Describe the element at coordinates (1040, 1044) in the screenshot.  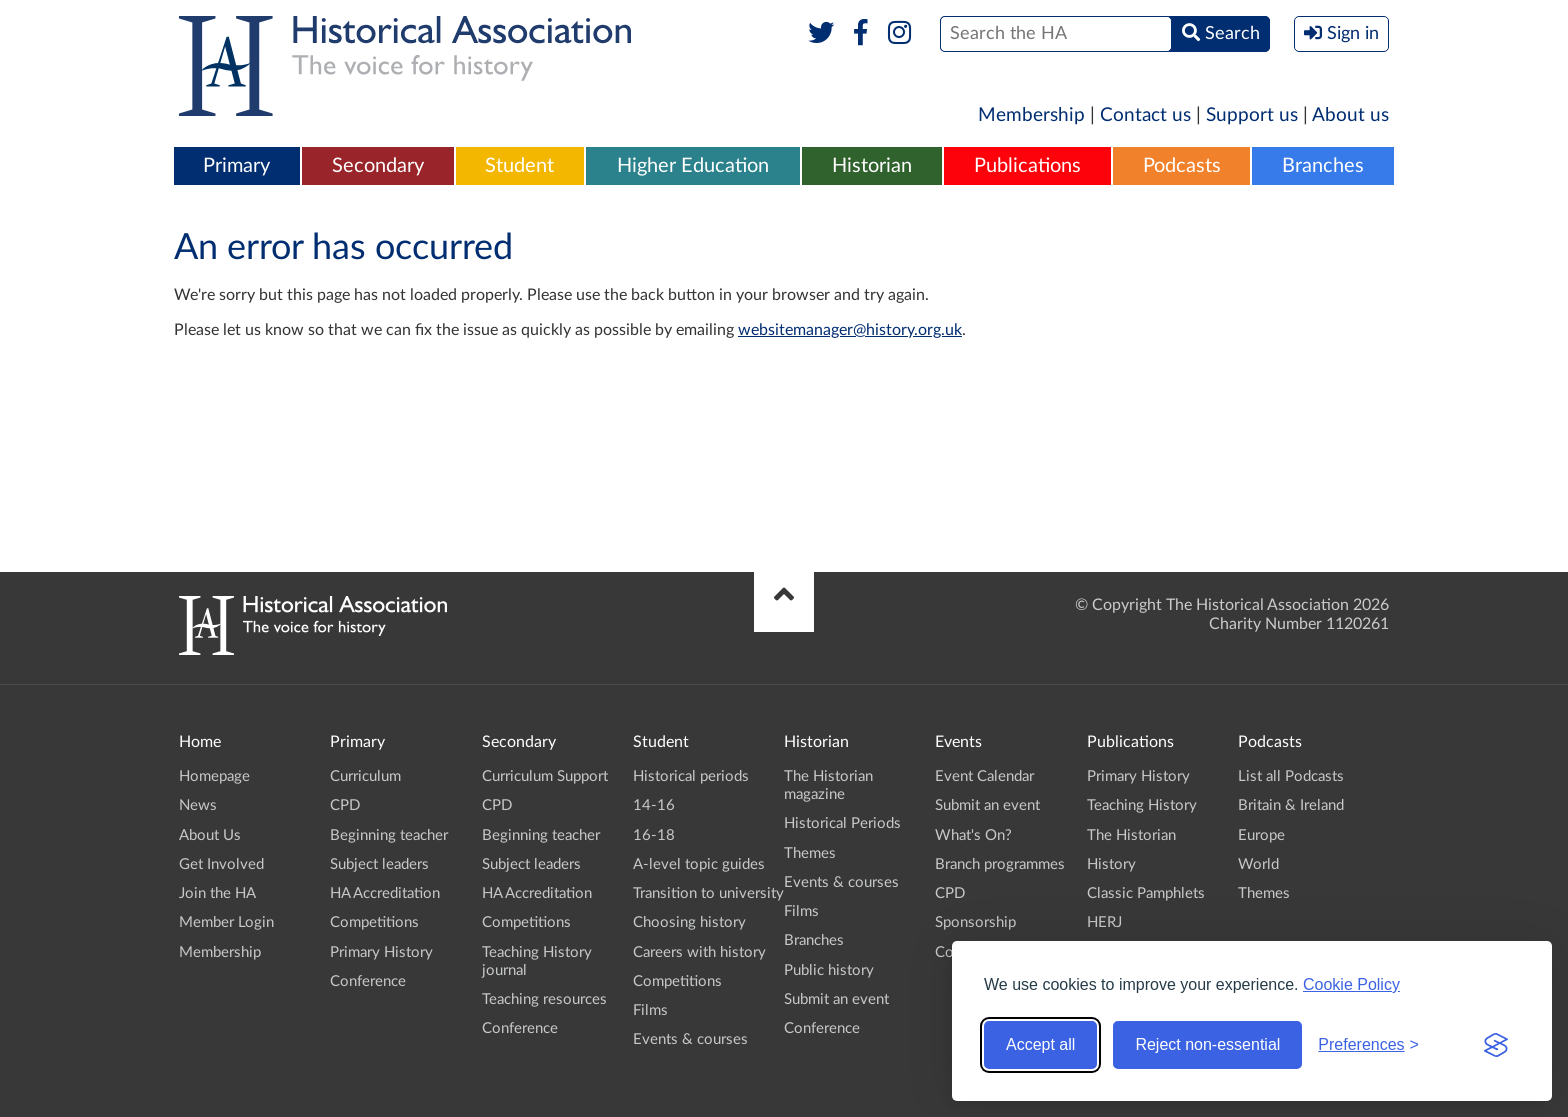
I see `Accept all` at that location.